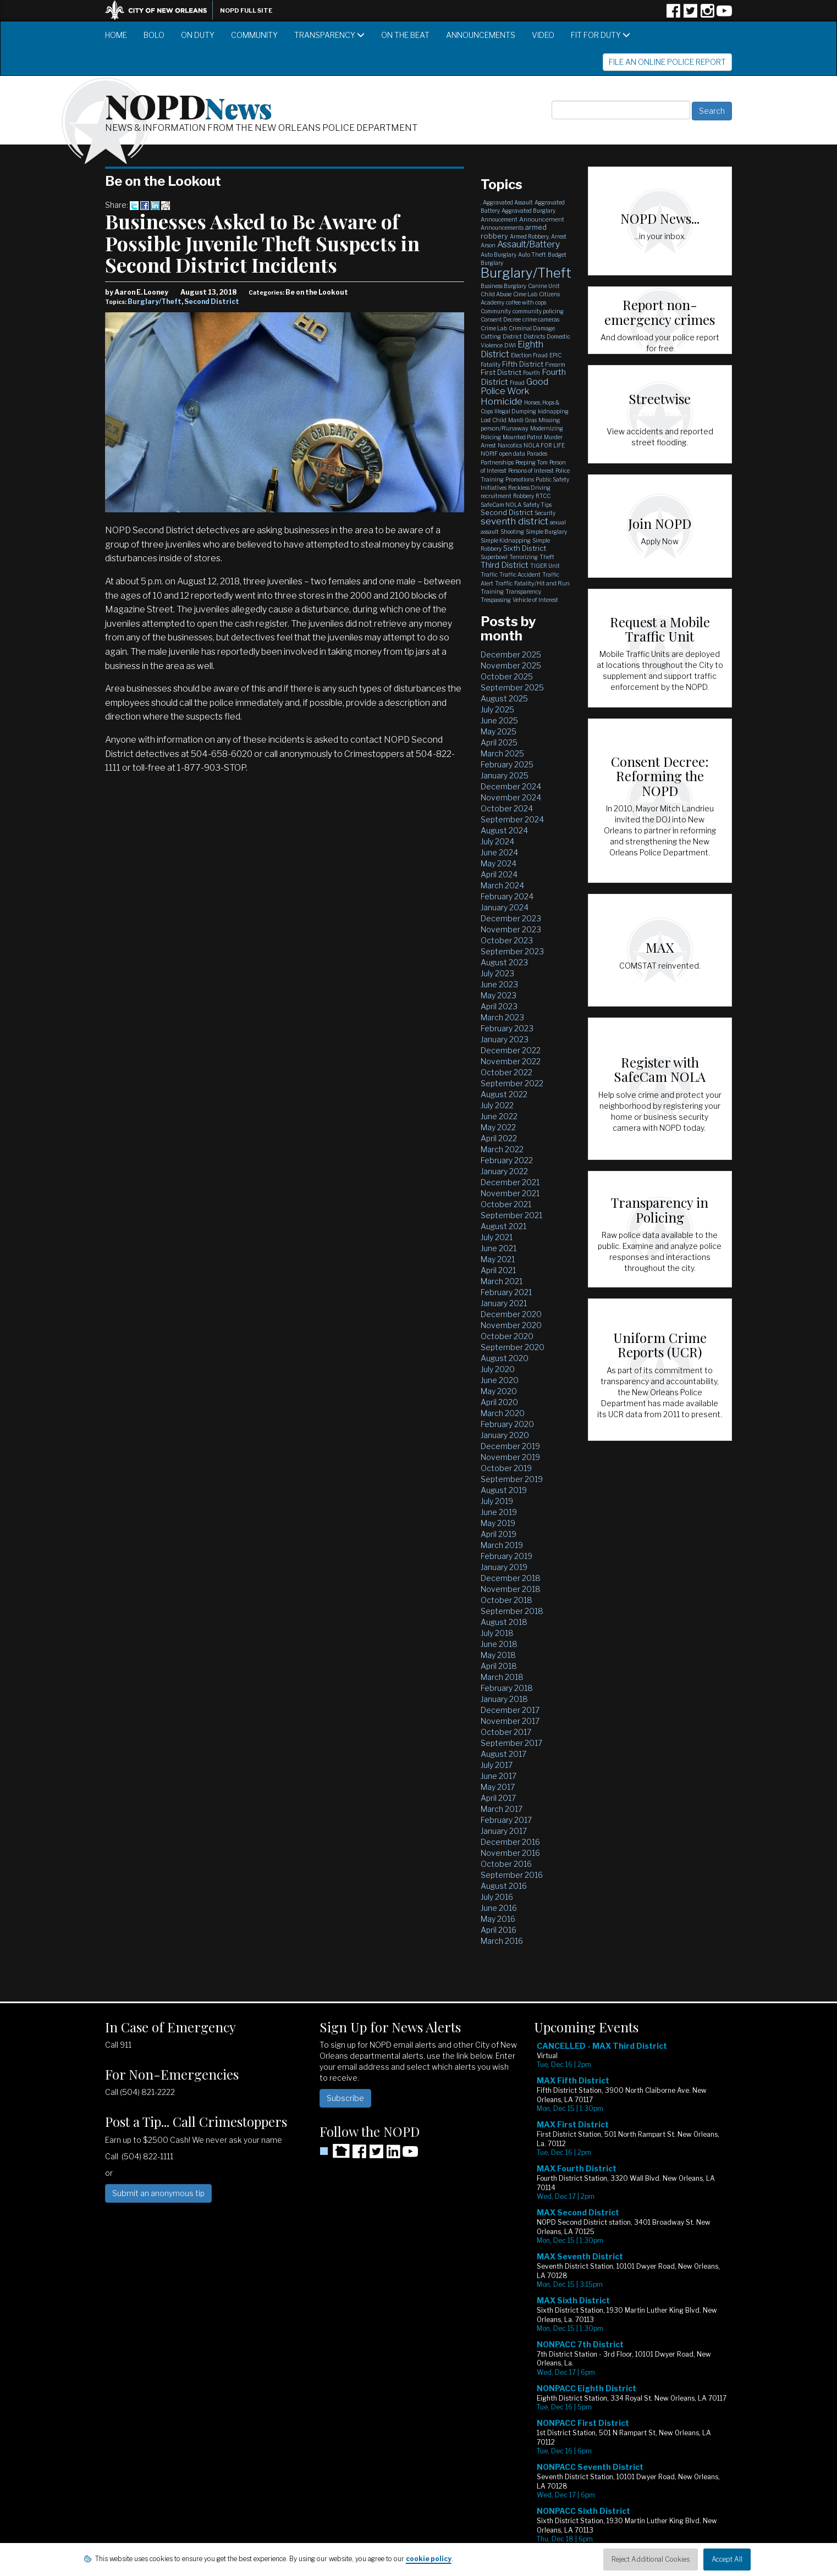 This screenshot has height=2576, width=837. What do you see at coordinates (667, 62) in the screenshot?
I see `File an Online Police Report` at bounding box center [667, 62].